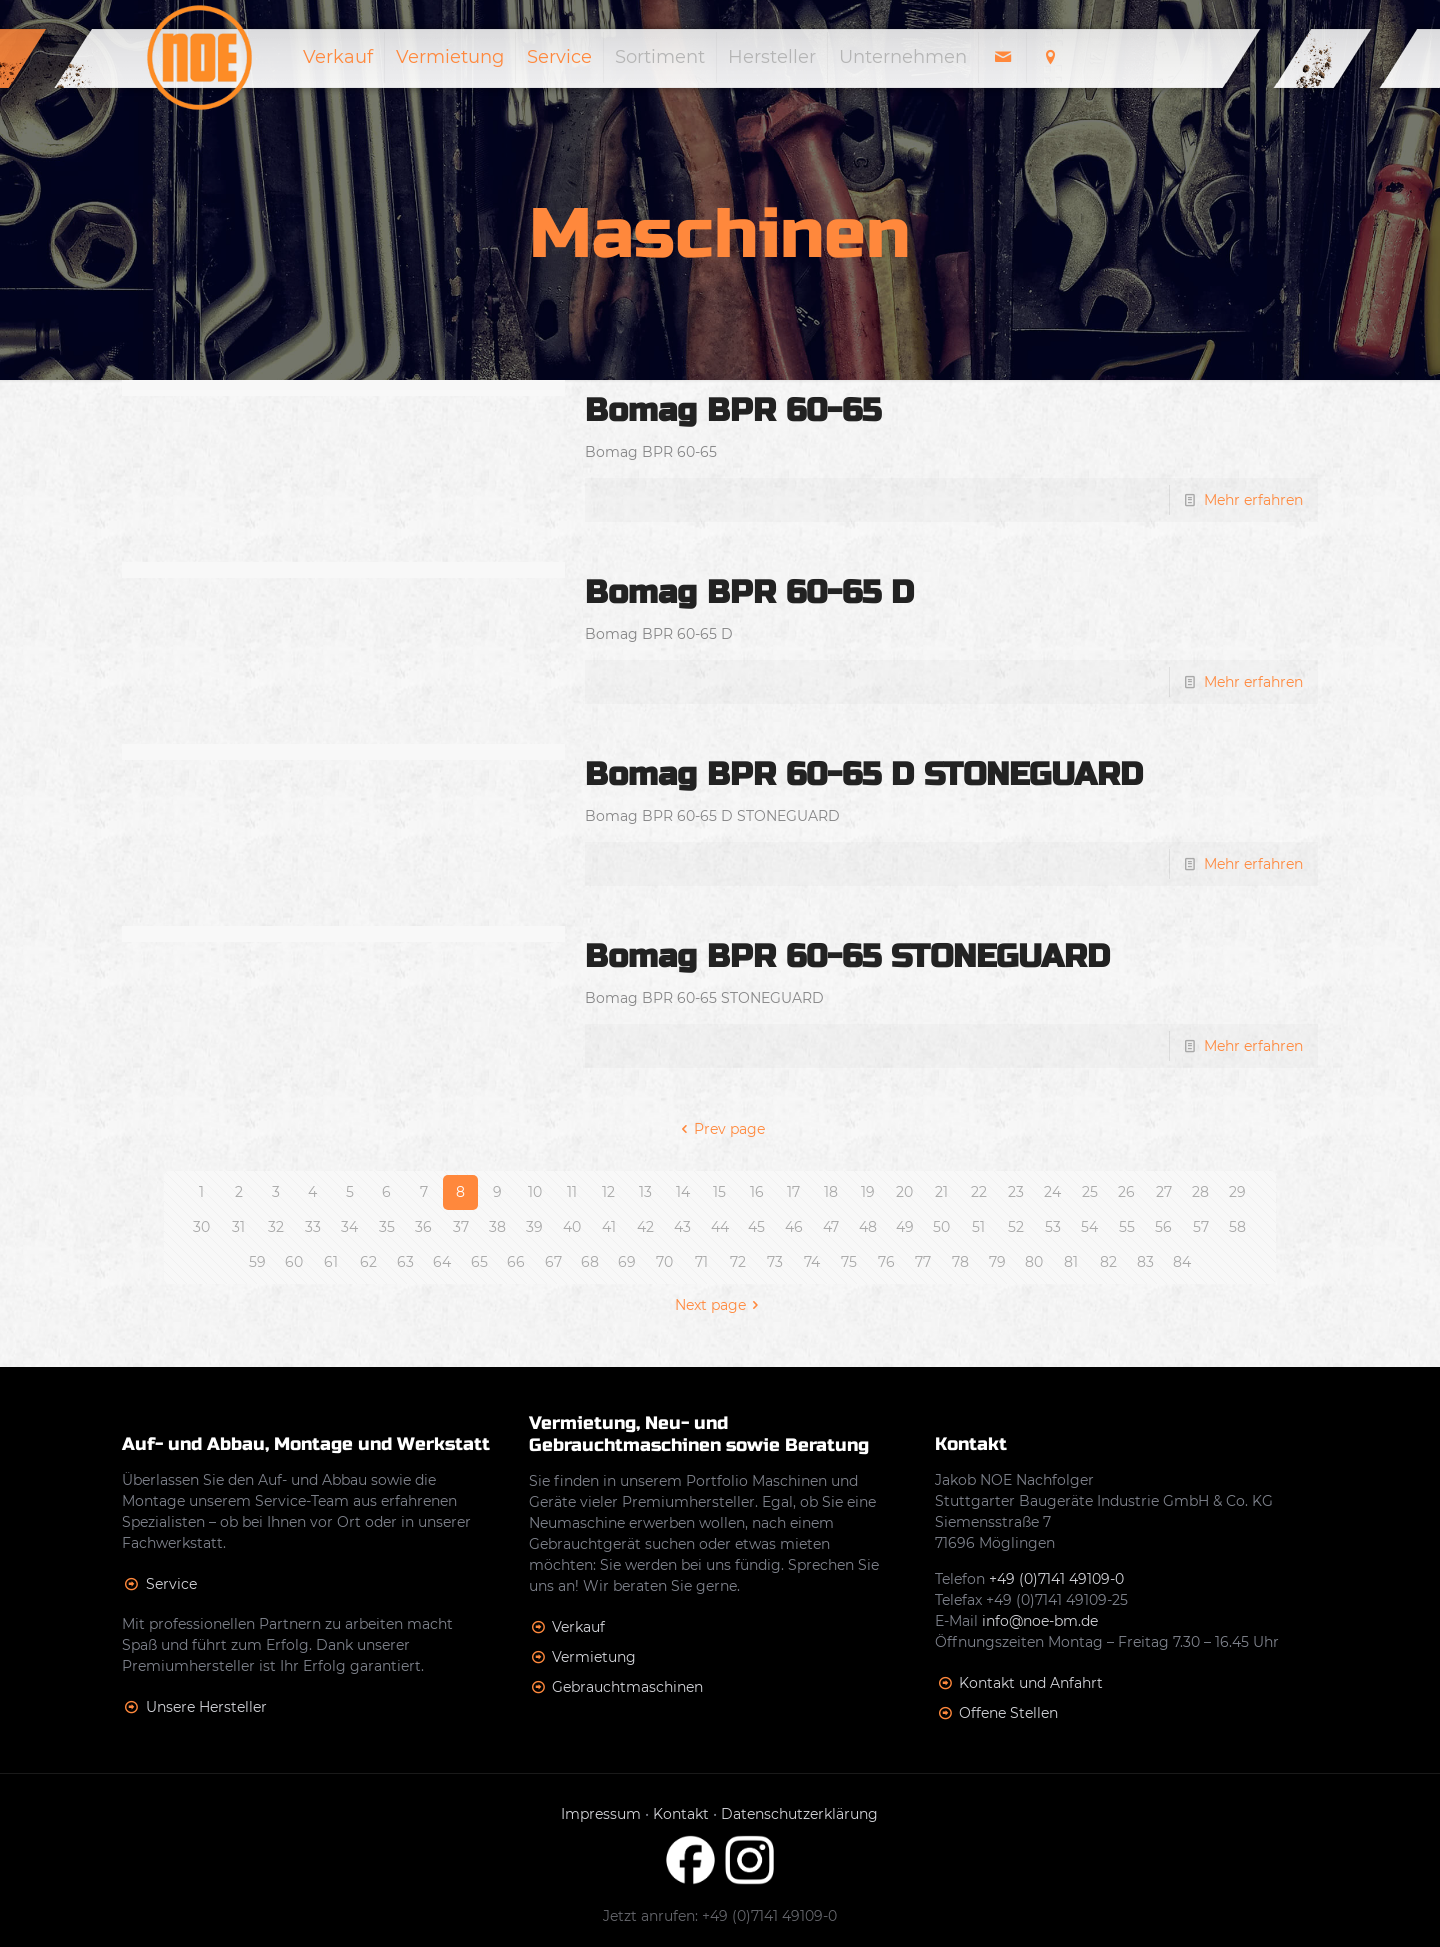 The height and width of the screenshot is (1947, 1440). What do you see at coordinates (979, 1192) in the screenshot?
I see `22` at bounding box center [979, 1192].